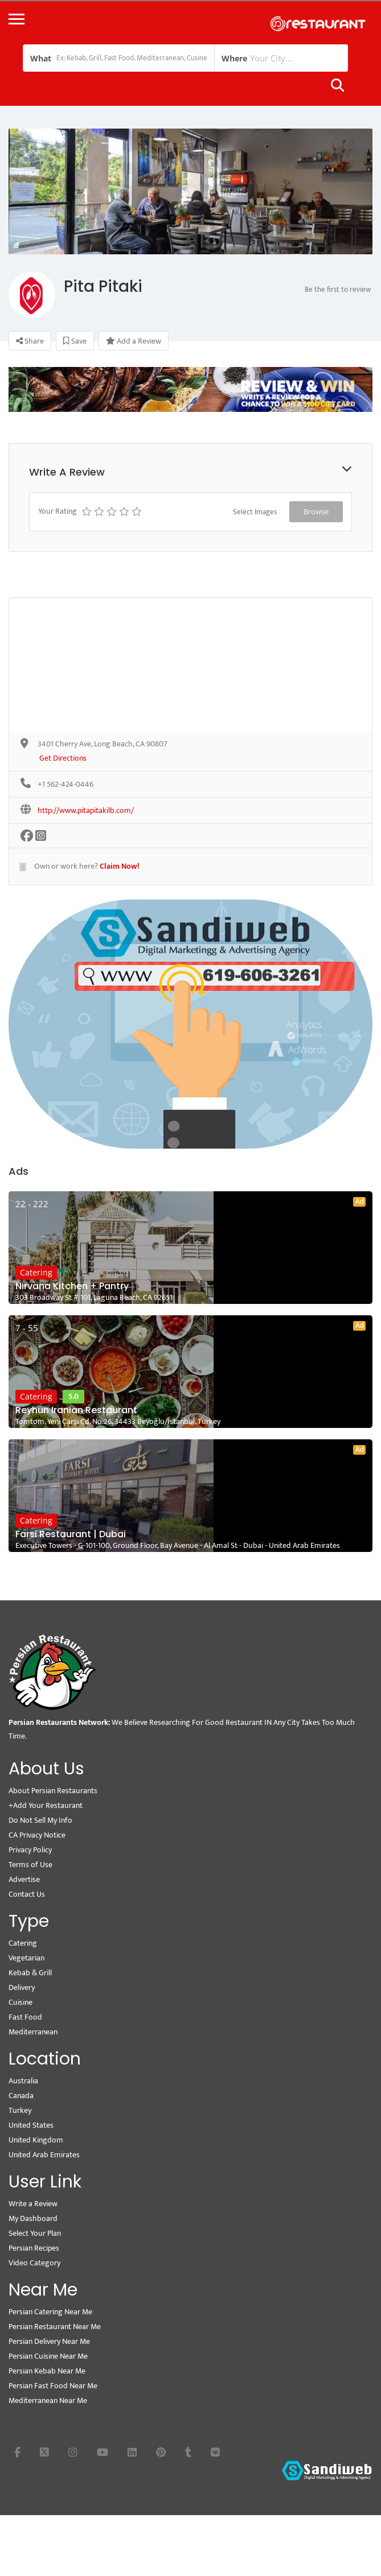 Image resolution: width=381 pixels, height=2576 pixels. Describe the element at coordinates (49, 2341) in the screenshot. I see `Persian Delivery Near Me` at that location.